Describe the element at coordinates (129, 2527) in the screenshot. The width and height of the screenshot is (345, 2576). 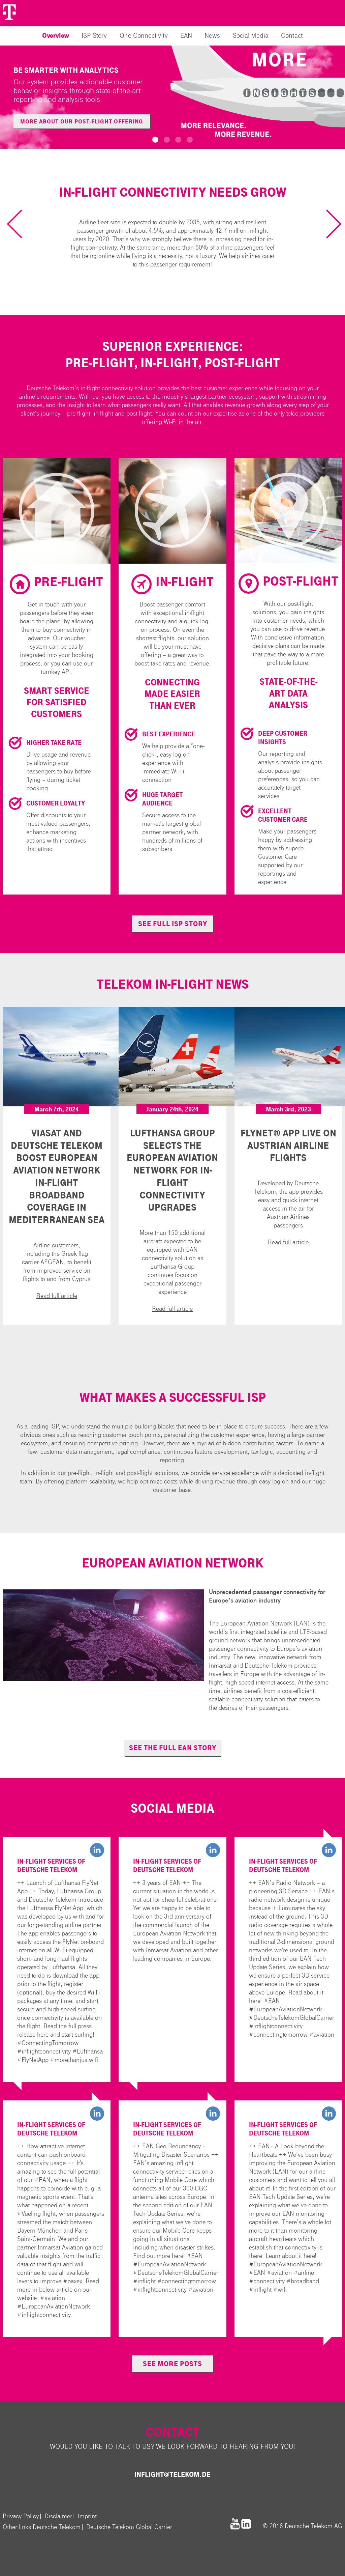
I see `Deutsche Telekom Global Carrier` at that location.